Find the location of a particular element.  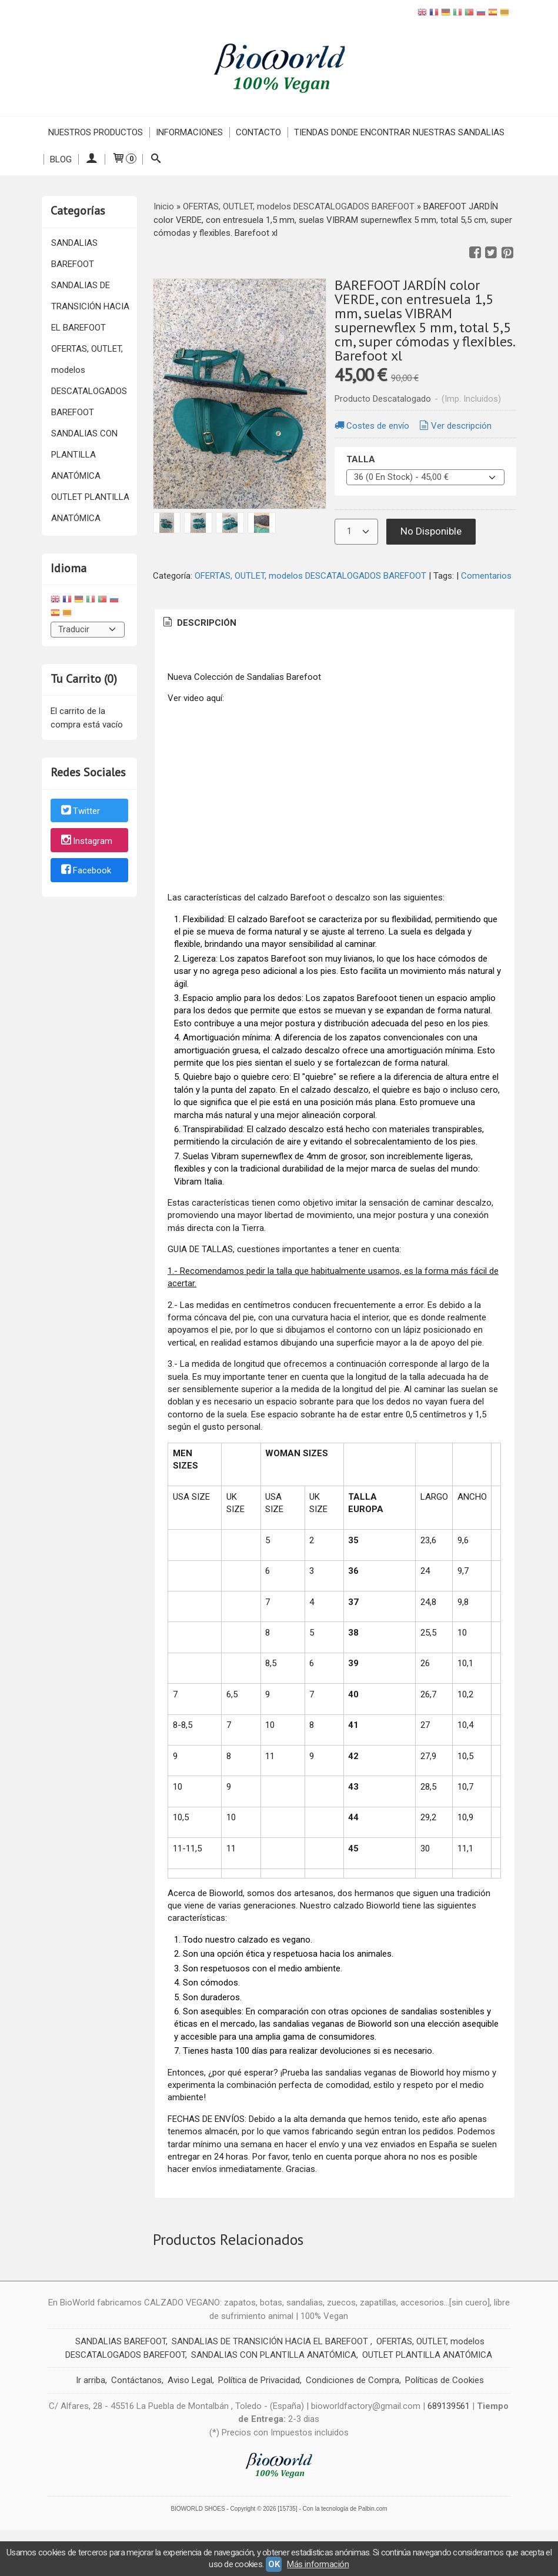

Contacto is located at coordinates (258, 132).